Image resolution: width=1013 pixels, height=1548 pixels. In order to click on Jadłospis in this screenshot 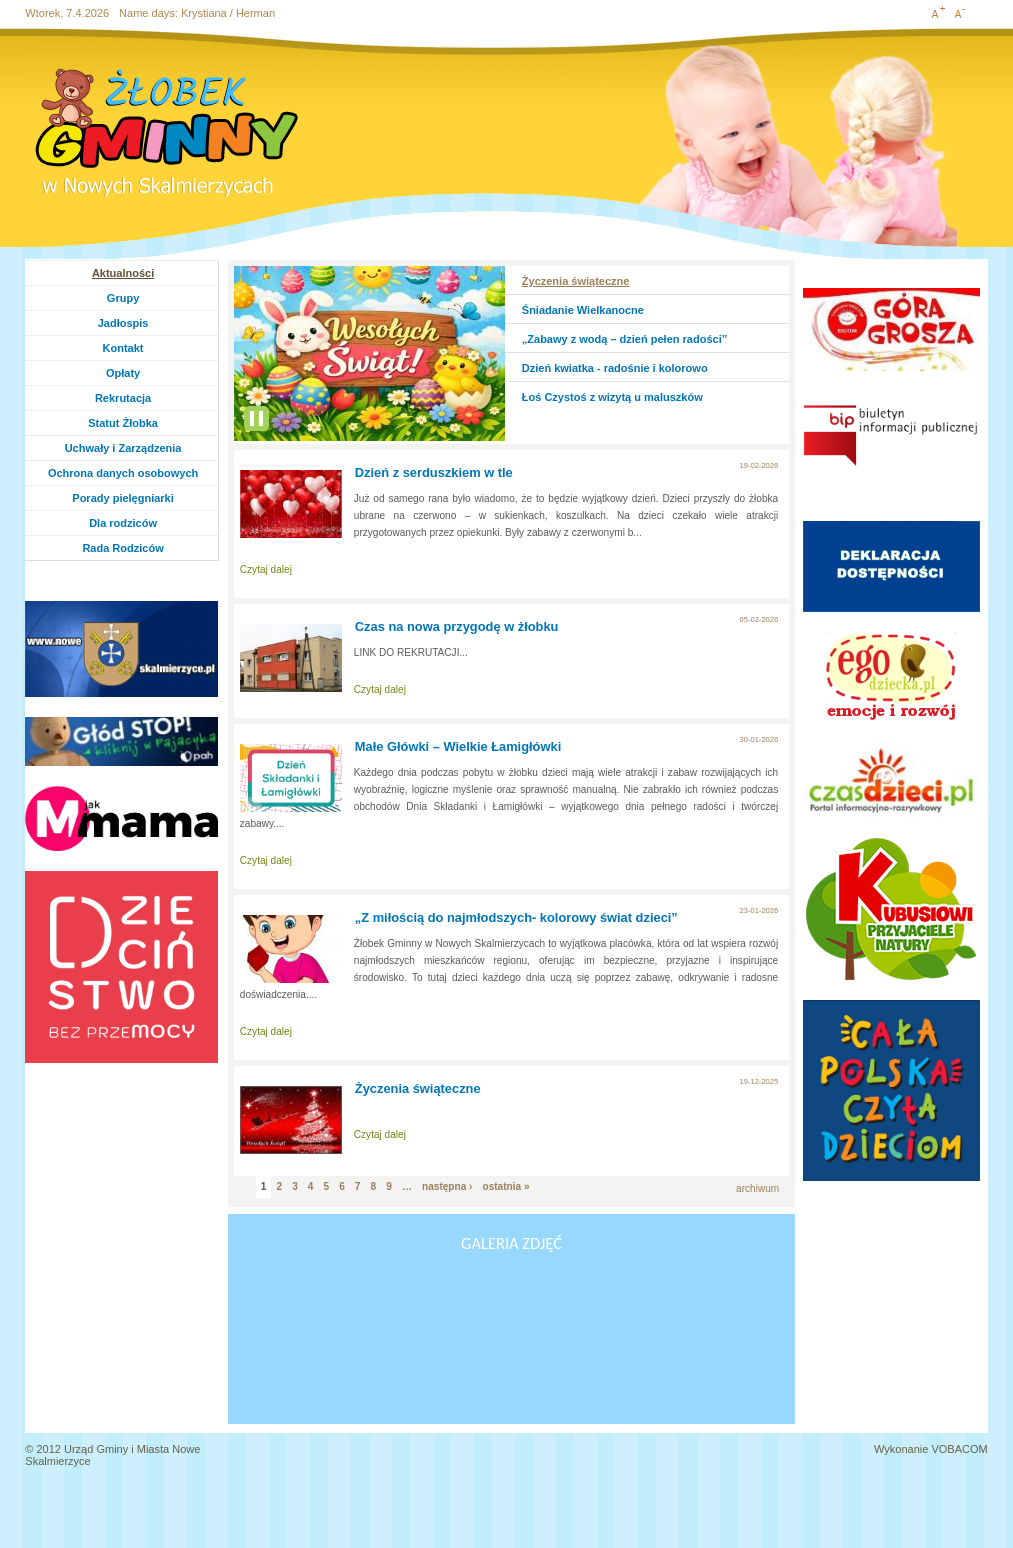, I will do `click(123, 323)`.